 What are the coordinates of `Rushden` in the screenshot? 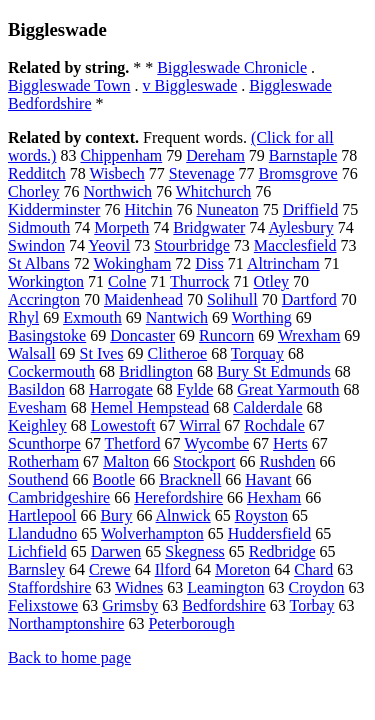 It's located at (288, 461).